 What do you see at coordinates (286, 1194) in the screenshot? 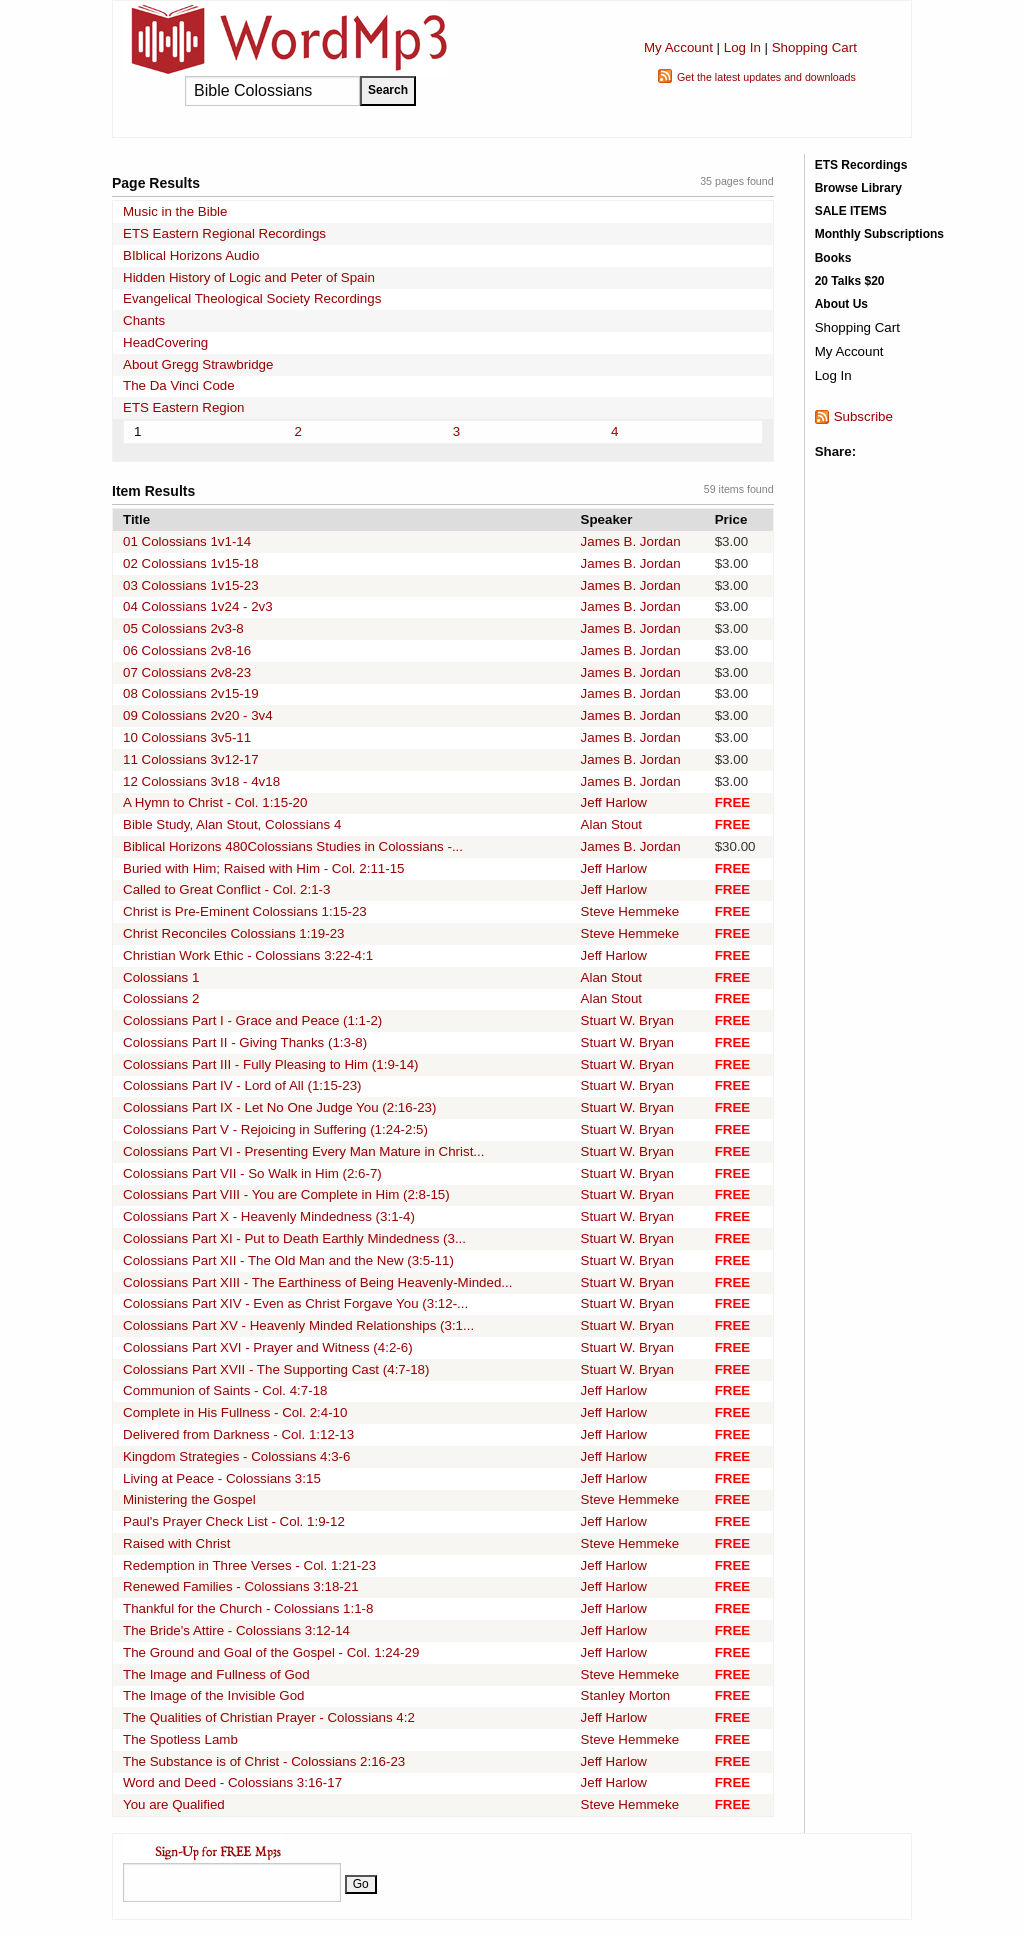
I see `Colossians Part VIII - You are Complete in Him (2:8-15)` at bounding box center [286, 1194].